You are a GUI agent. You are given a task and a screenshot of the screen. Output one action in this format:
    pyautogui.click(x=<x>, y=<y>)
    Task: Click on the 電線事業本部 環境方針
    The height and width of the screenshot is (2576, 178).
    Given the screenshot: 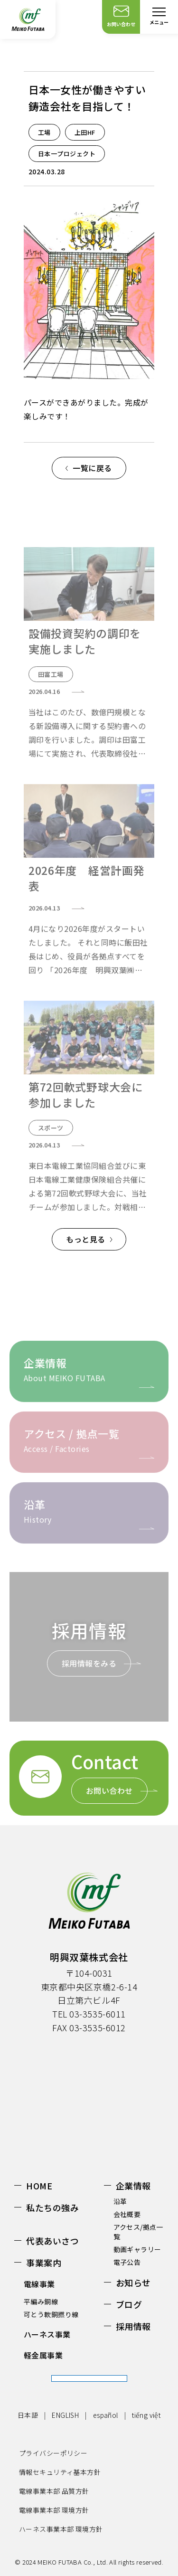 What is the action you would take?
    pyautogui.click(x=54, y=2510)
    